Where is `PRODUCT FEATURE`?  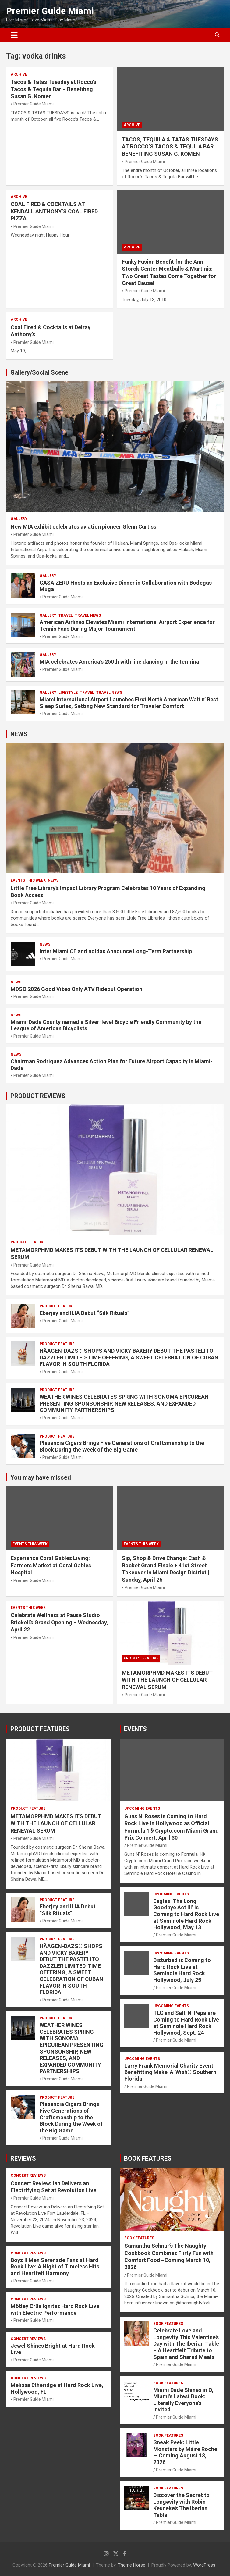 PRODUCT FEATURE is located at coordinates (28, 1242).